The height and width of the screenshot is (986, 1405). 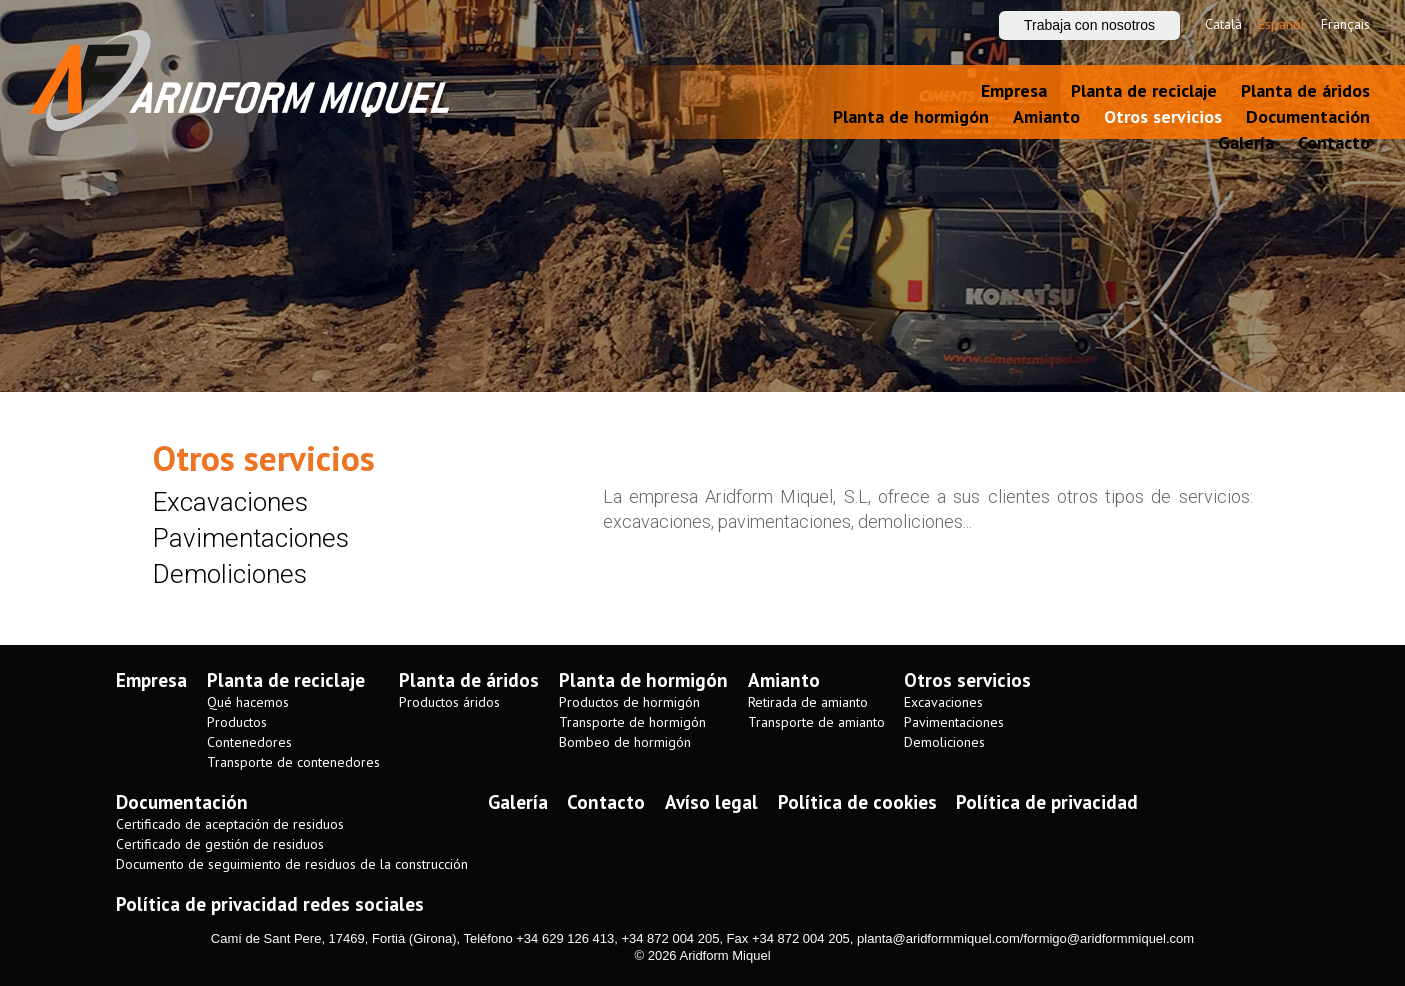 I want to click on Certificado de aceptación de residuos, so click(x=230, y=824).